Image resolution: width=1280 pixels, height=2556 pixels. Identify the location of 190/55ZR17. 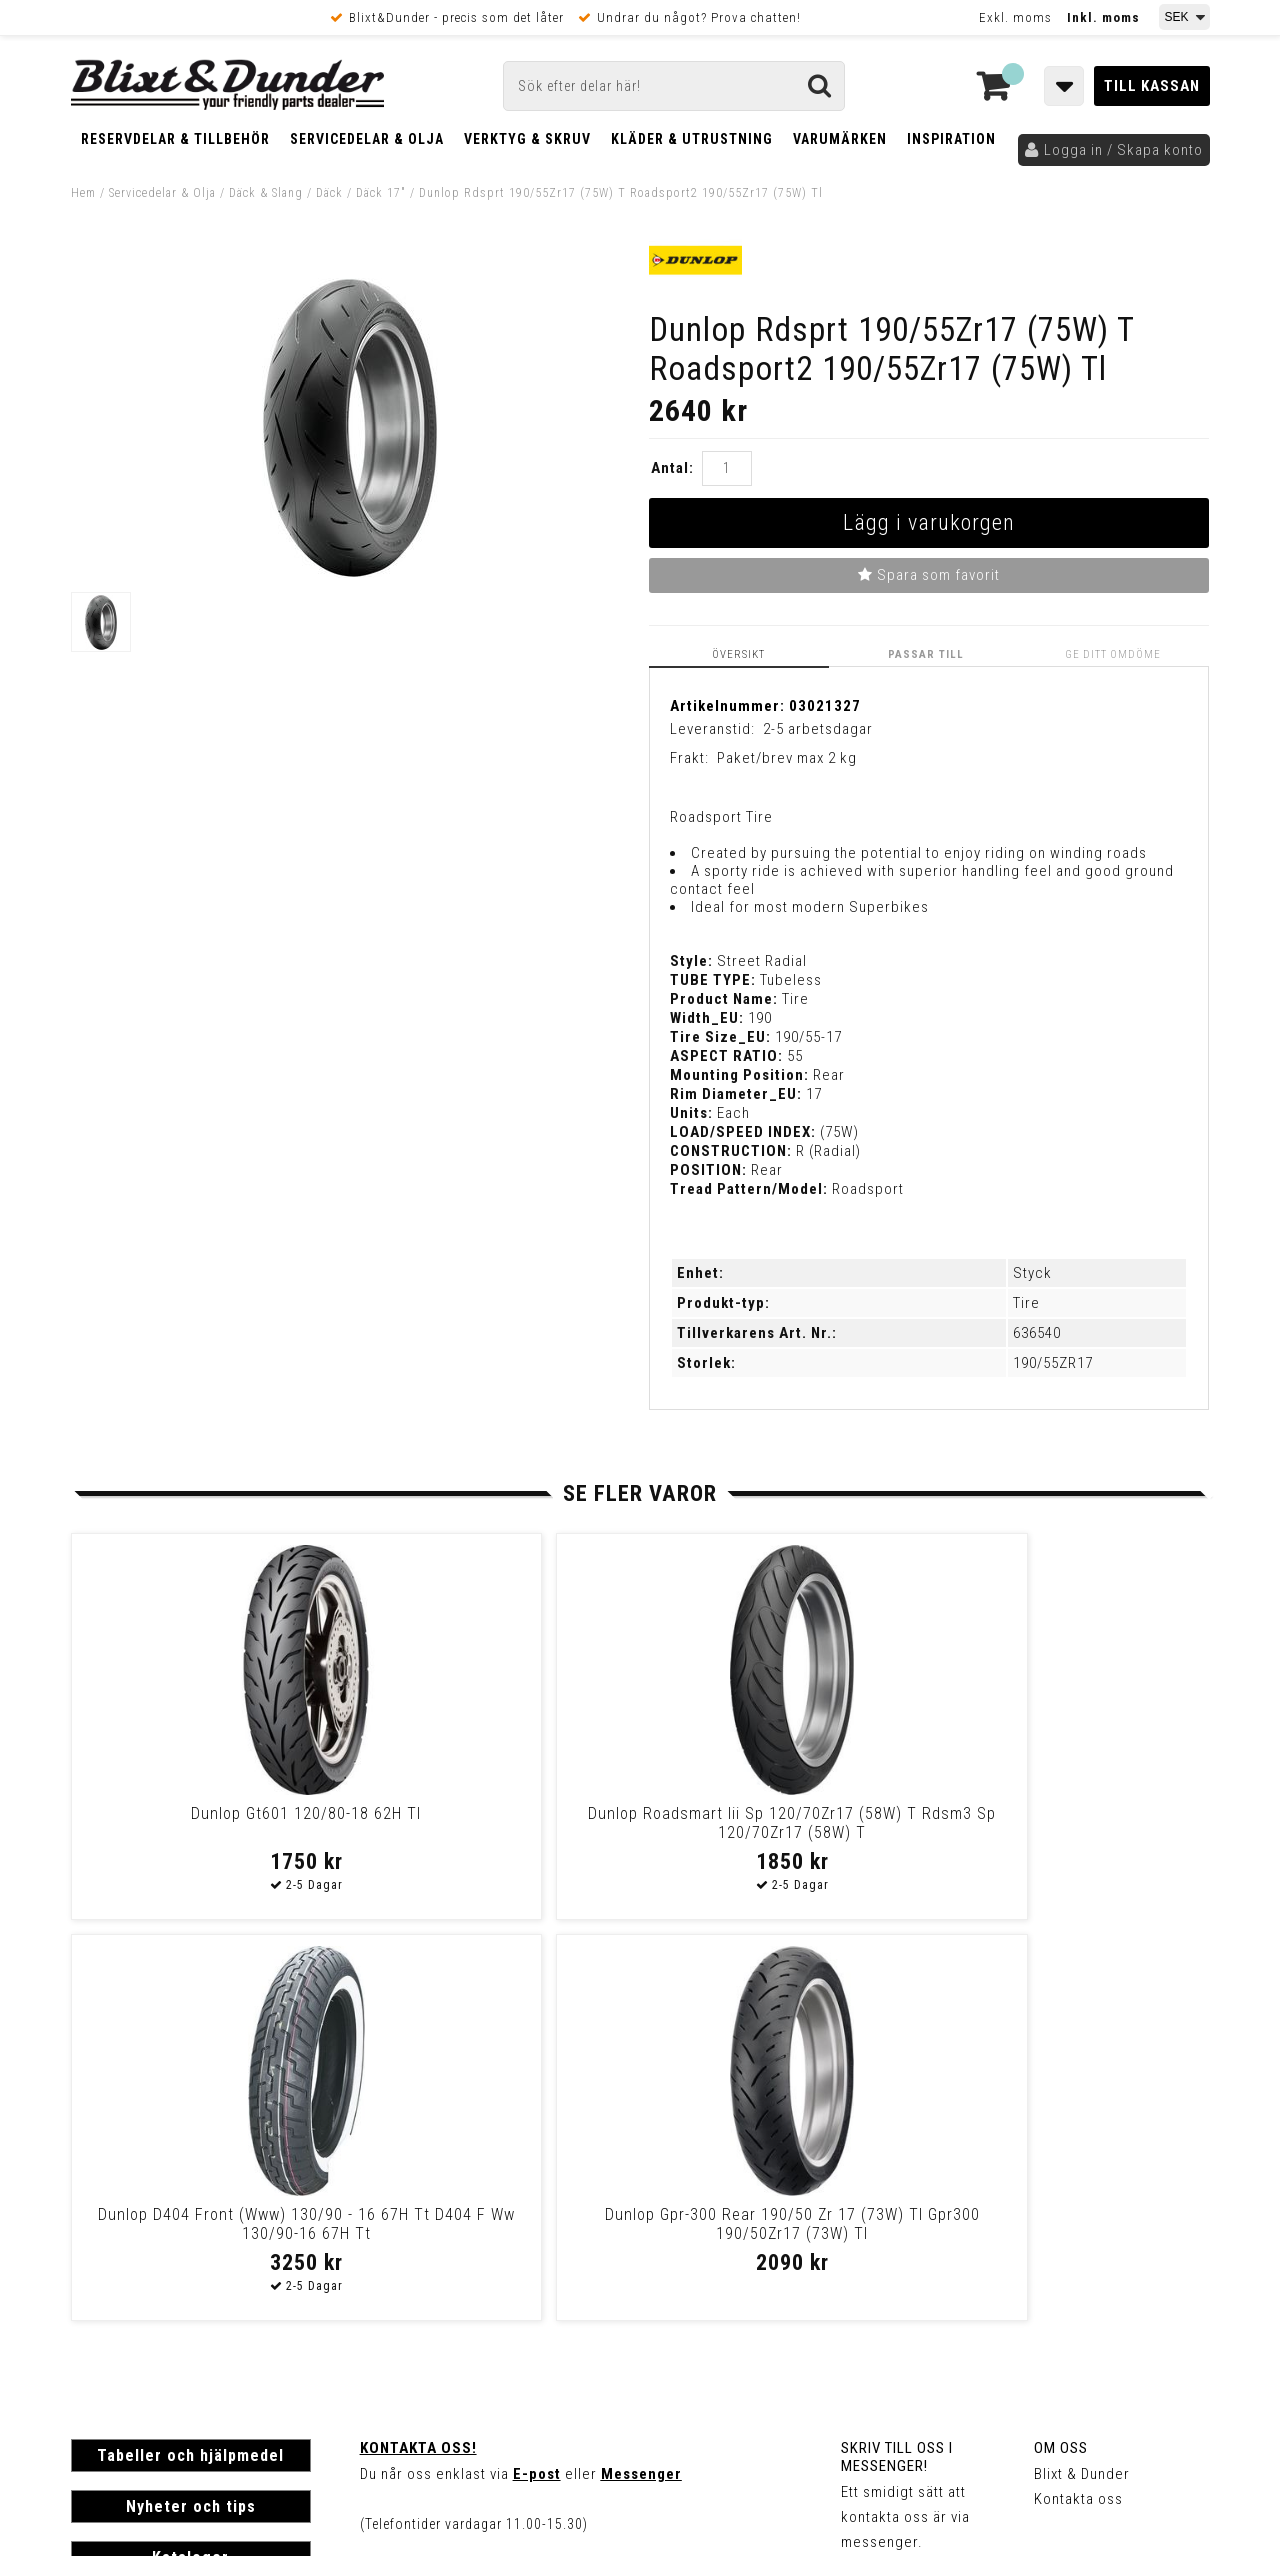
(1053, 1362).